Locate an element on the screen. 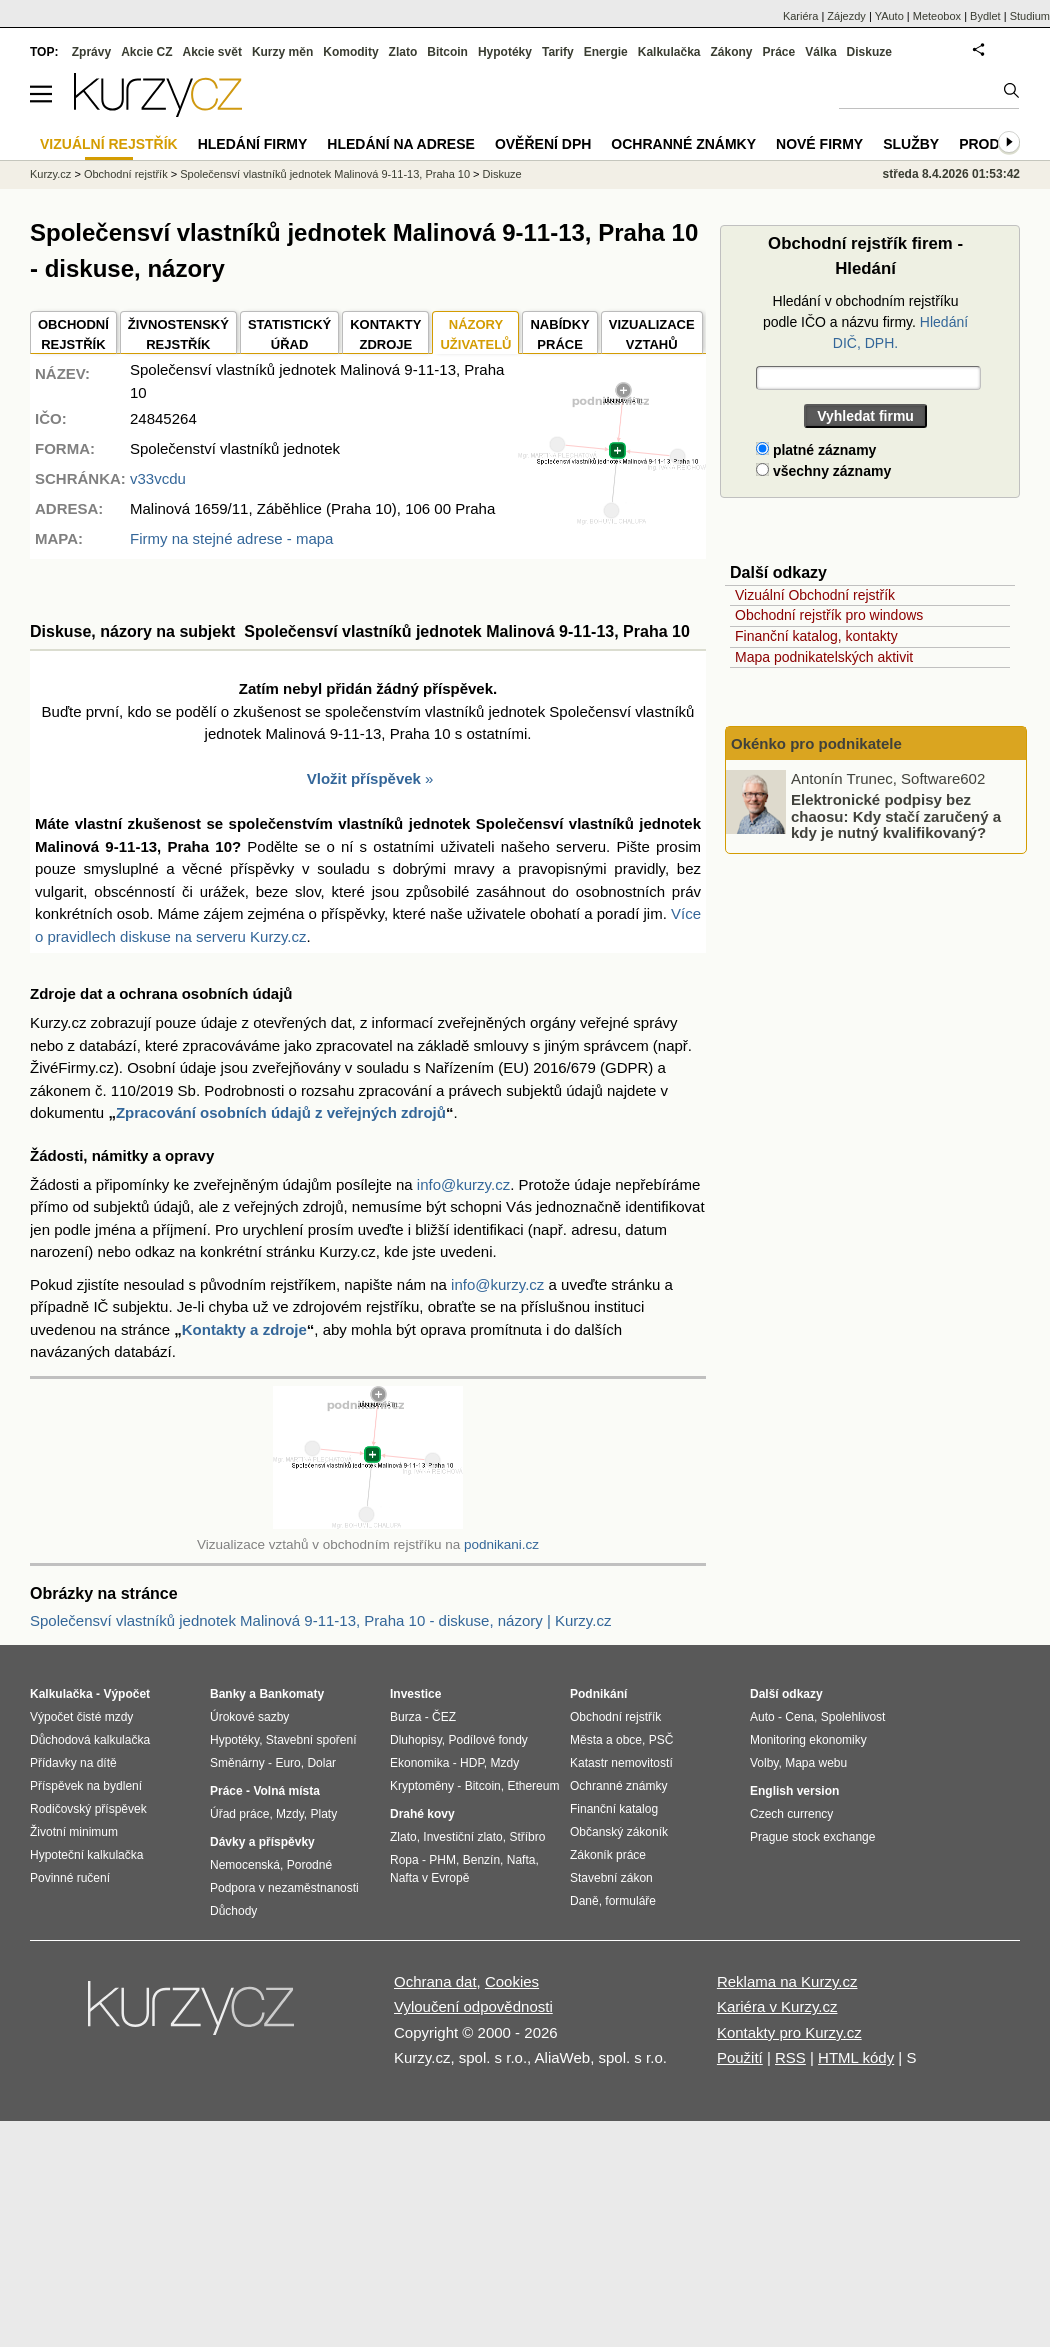 The height and width of the screenshot is (2347, 1050). Použití is located at coordinates (740, 2057).